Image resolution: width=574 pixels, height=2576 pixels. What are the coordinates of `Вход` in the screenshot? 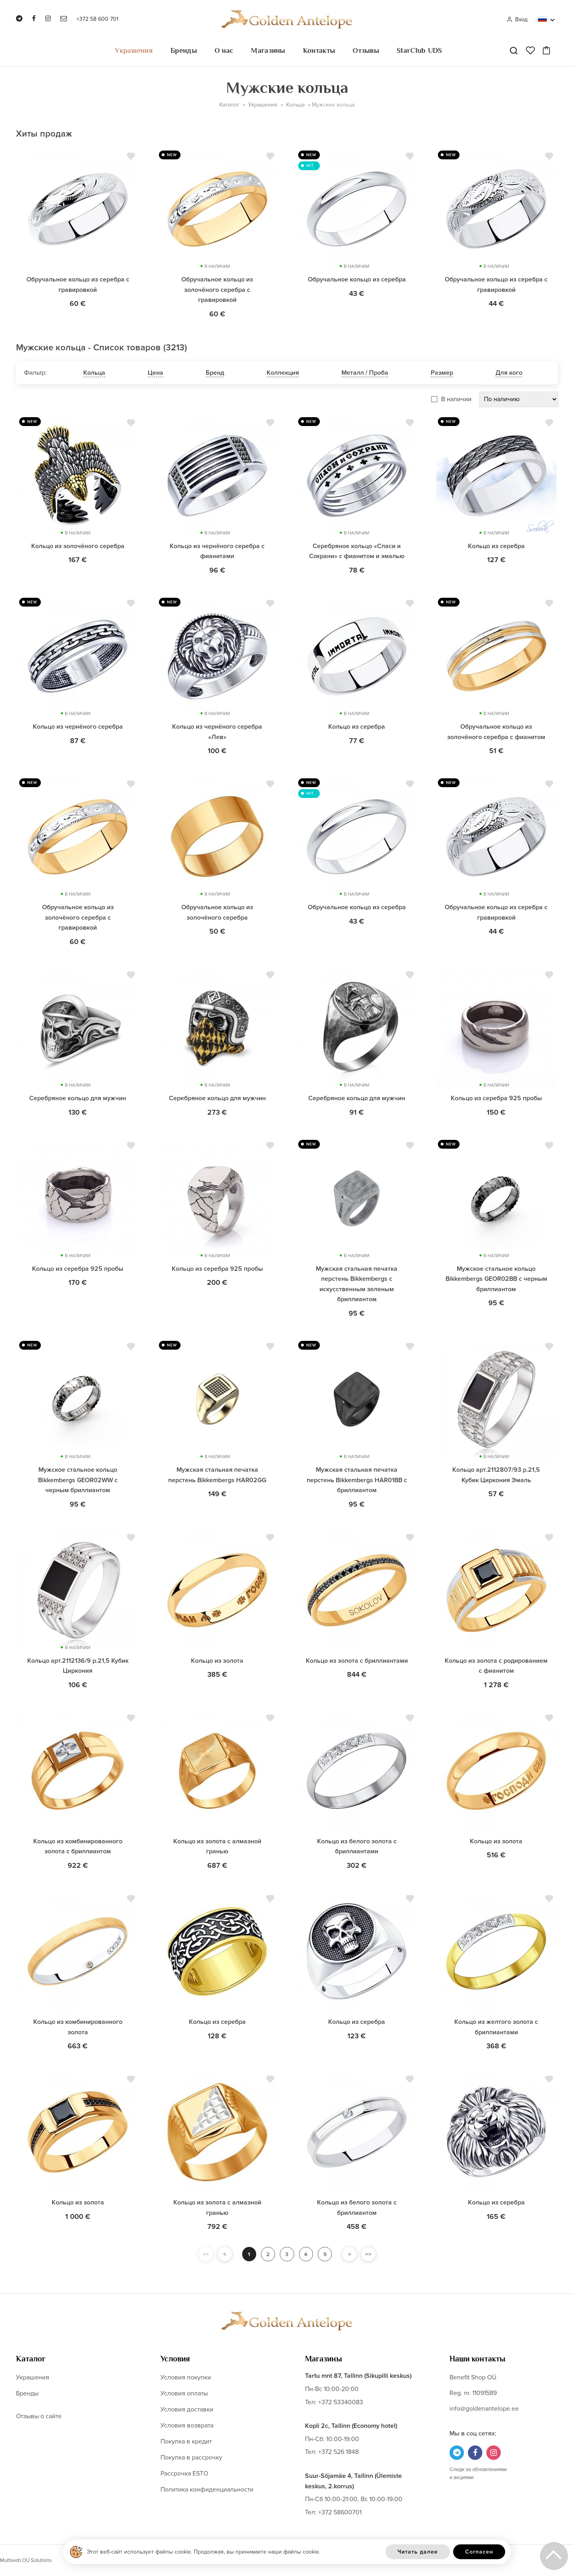 It's located at (517, 19).